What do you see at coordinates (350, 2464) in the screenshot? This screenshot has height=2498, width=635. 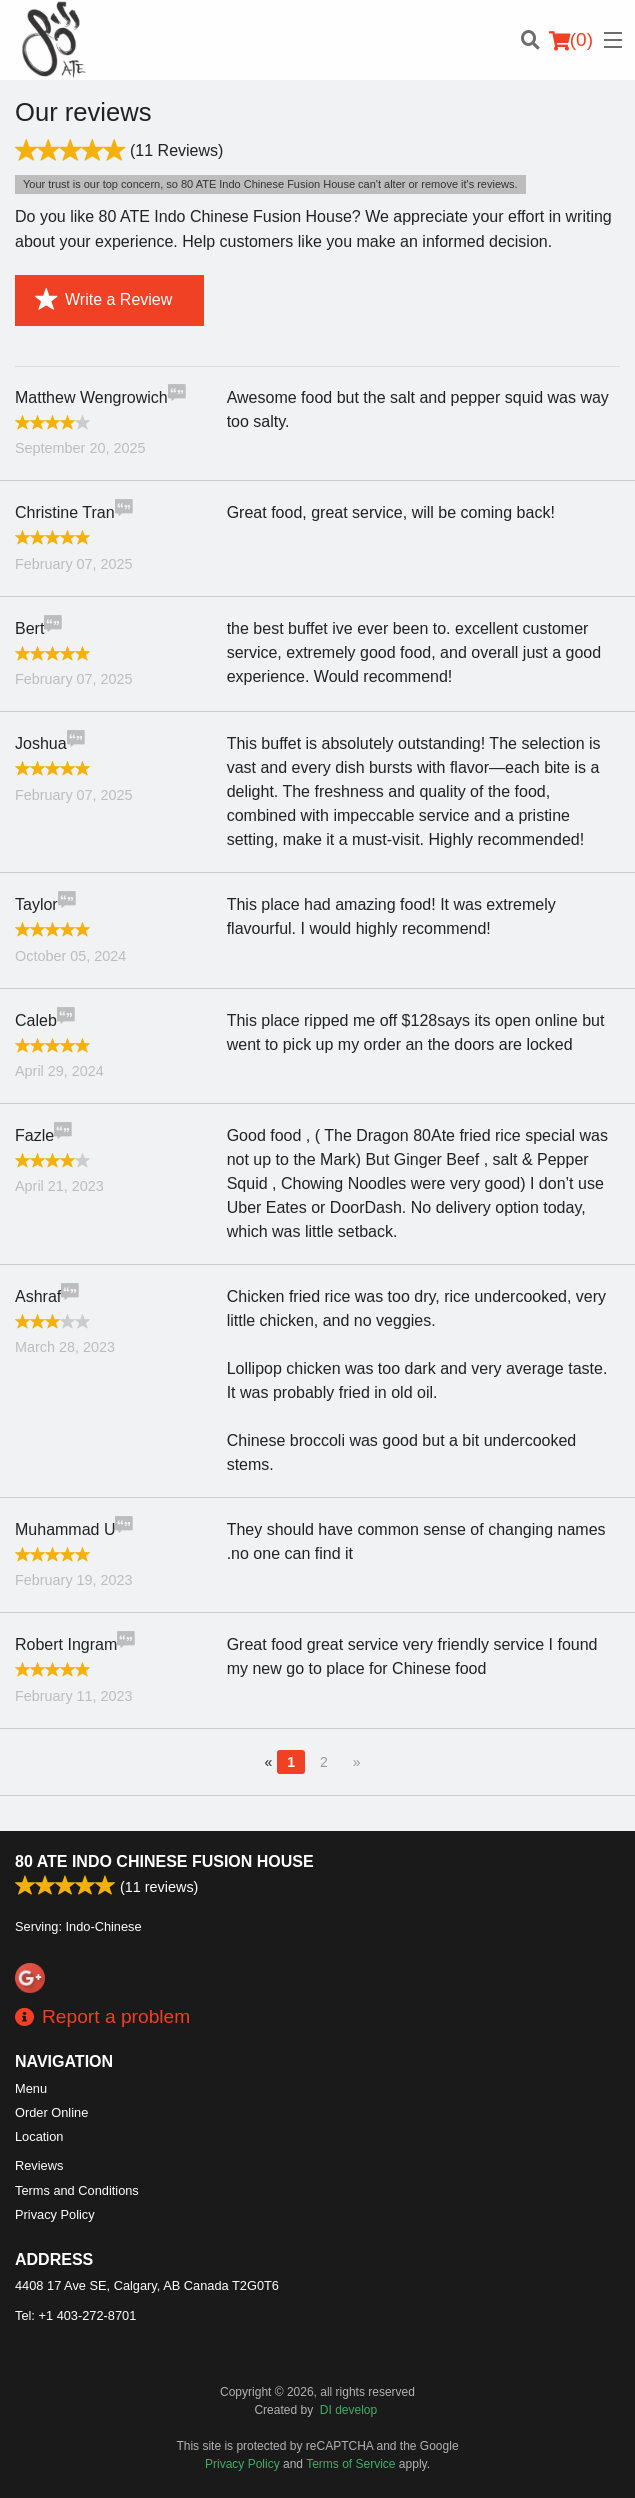 I see `Terms of Service` at bounding box center [350, 2464].